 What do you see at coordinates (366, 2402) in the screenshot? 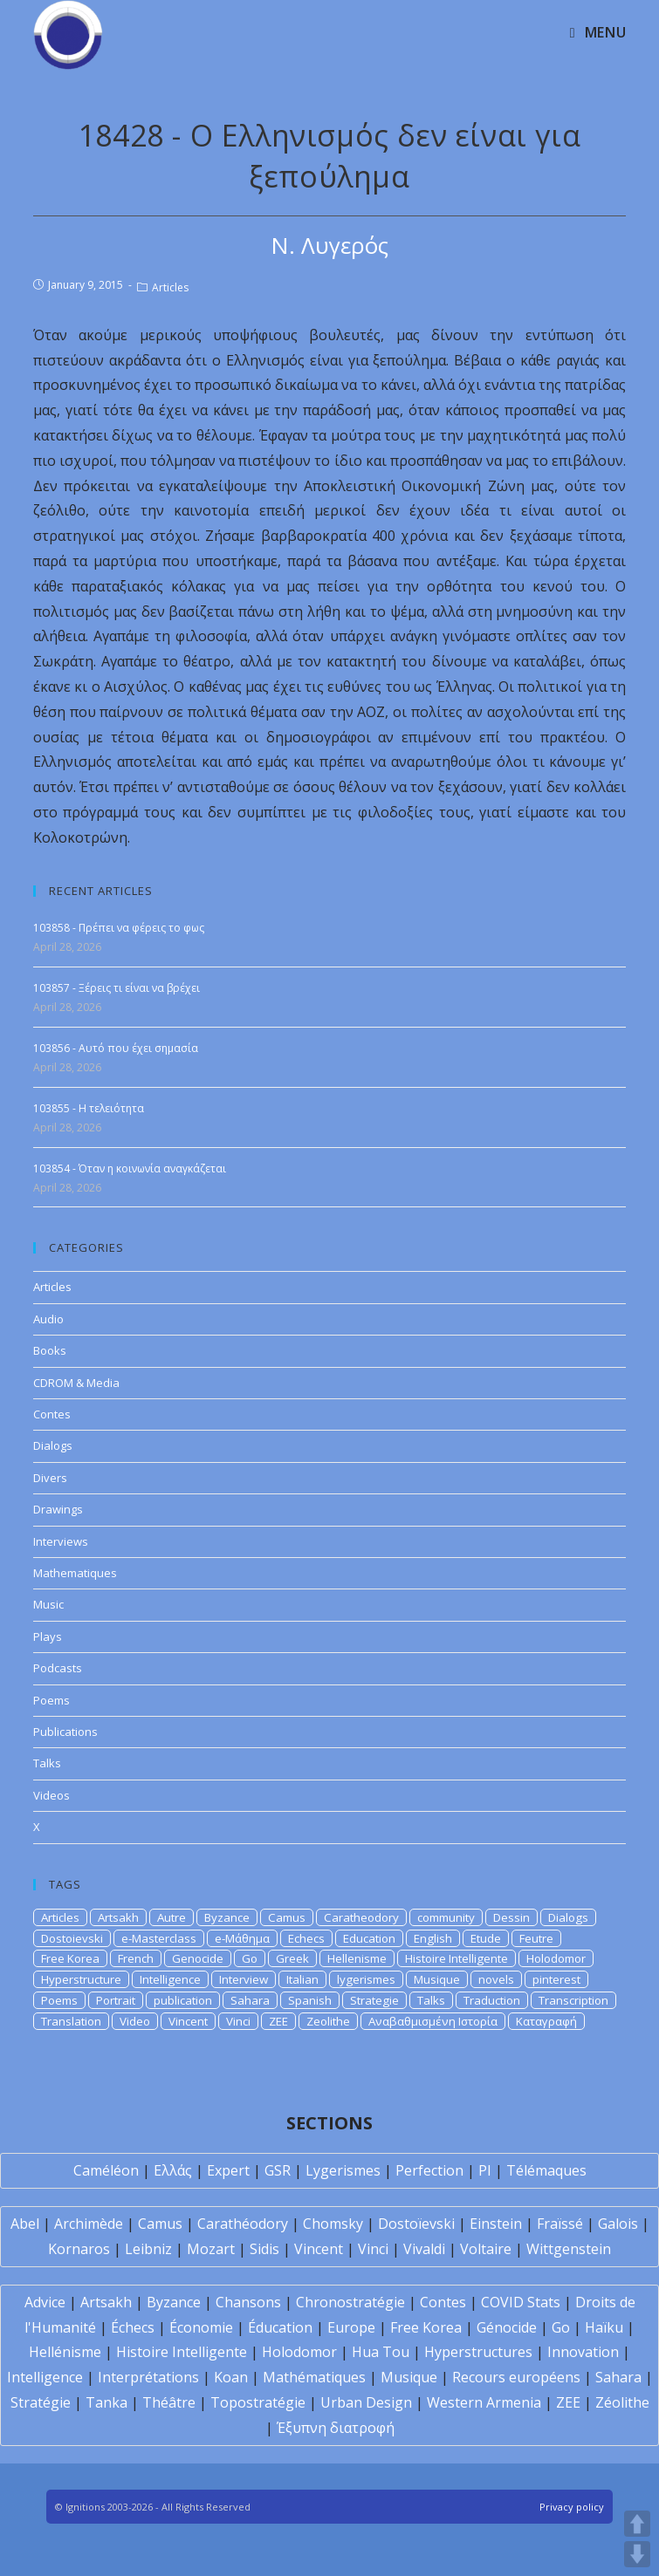
I see `Urban Design` at bounding box center [366, 2402].